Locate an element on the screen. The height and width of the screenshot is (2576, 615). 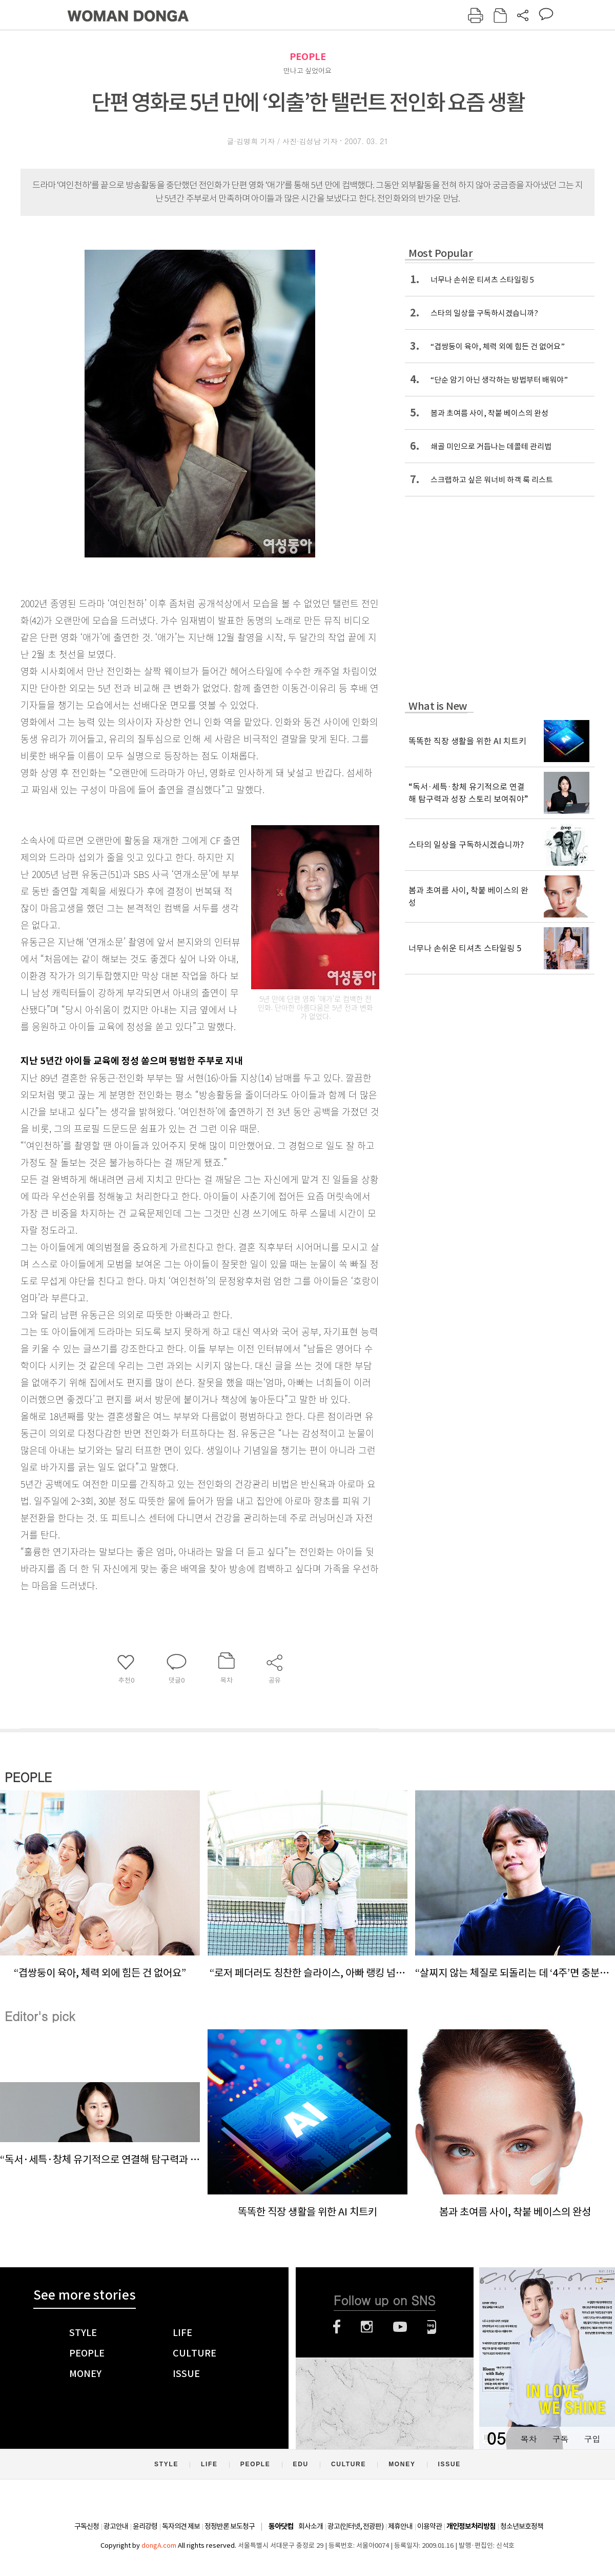
페이스북 is located at coordinates (336, 2327).